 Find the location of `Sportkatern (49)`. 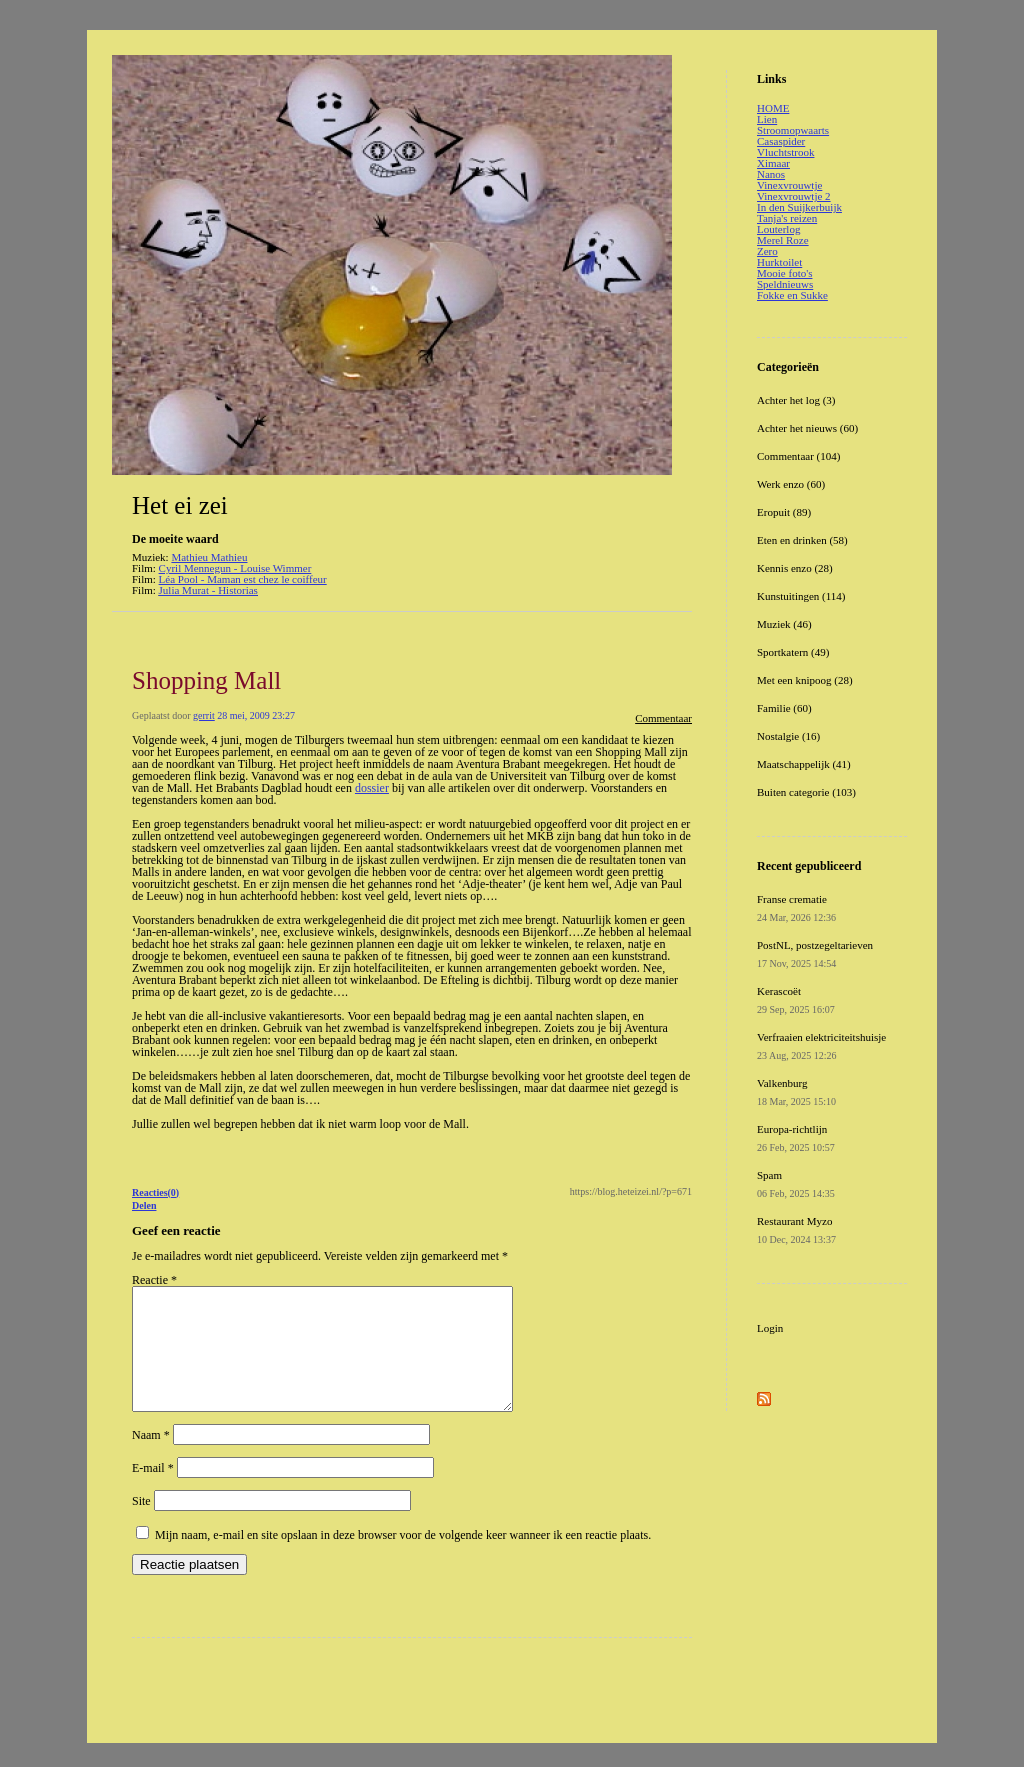

Sportkatern (49) is located at coordinates (793, 652).